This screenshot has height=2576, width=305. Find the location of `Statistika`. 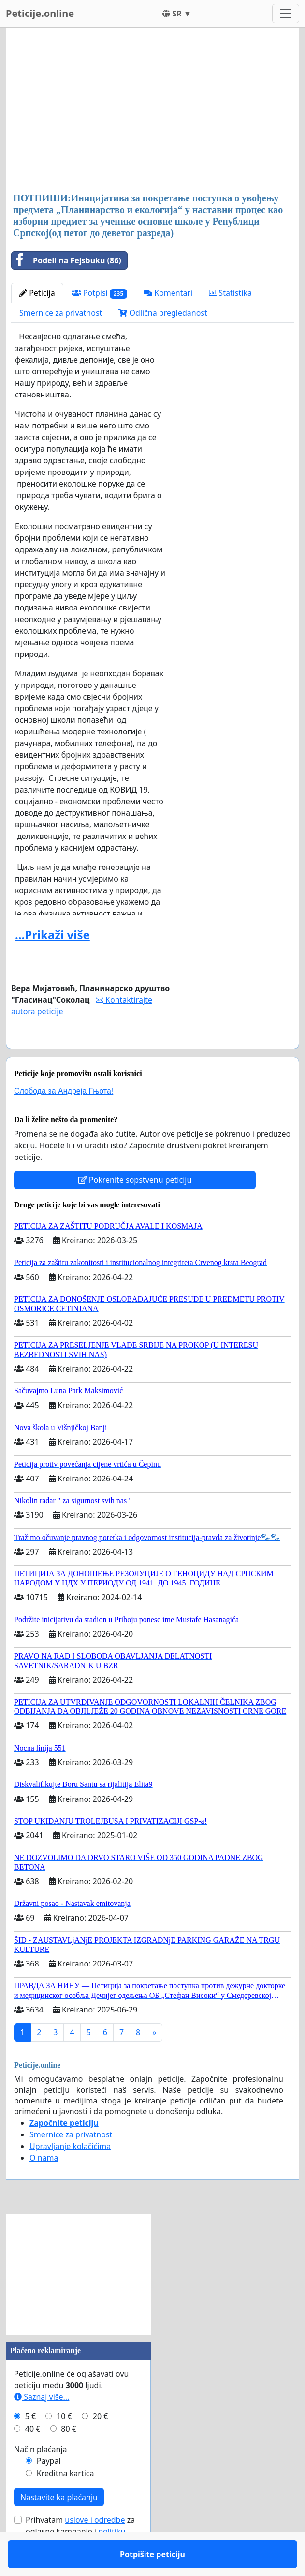

Statistika is located at coordinates (230, 293).